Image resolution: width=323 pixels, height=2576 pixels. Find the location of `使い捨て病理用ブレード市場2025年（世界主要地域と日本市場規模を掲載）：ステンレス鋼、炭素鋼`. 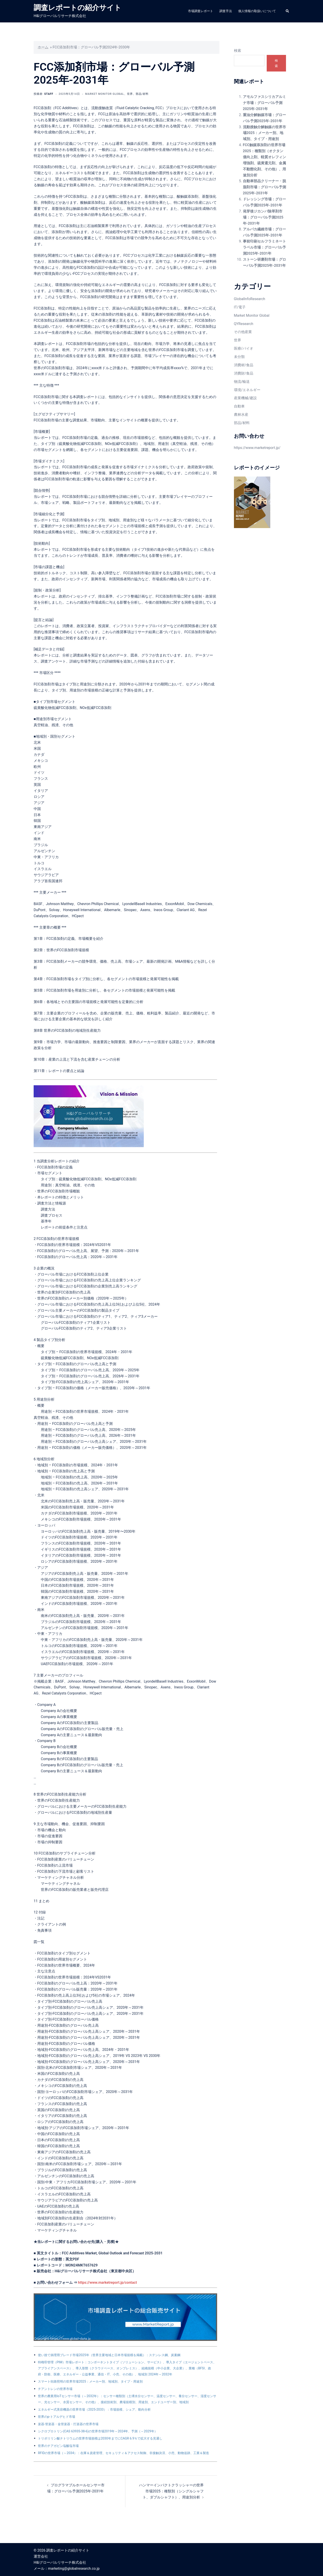

使い捨て病理用ブレード市場2025年（世界主要地域と日本市場規模を掲載）：ステンレス鋼、炭素鋼 is located at coordinates (109, 2355).